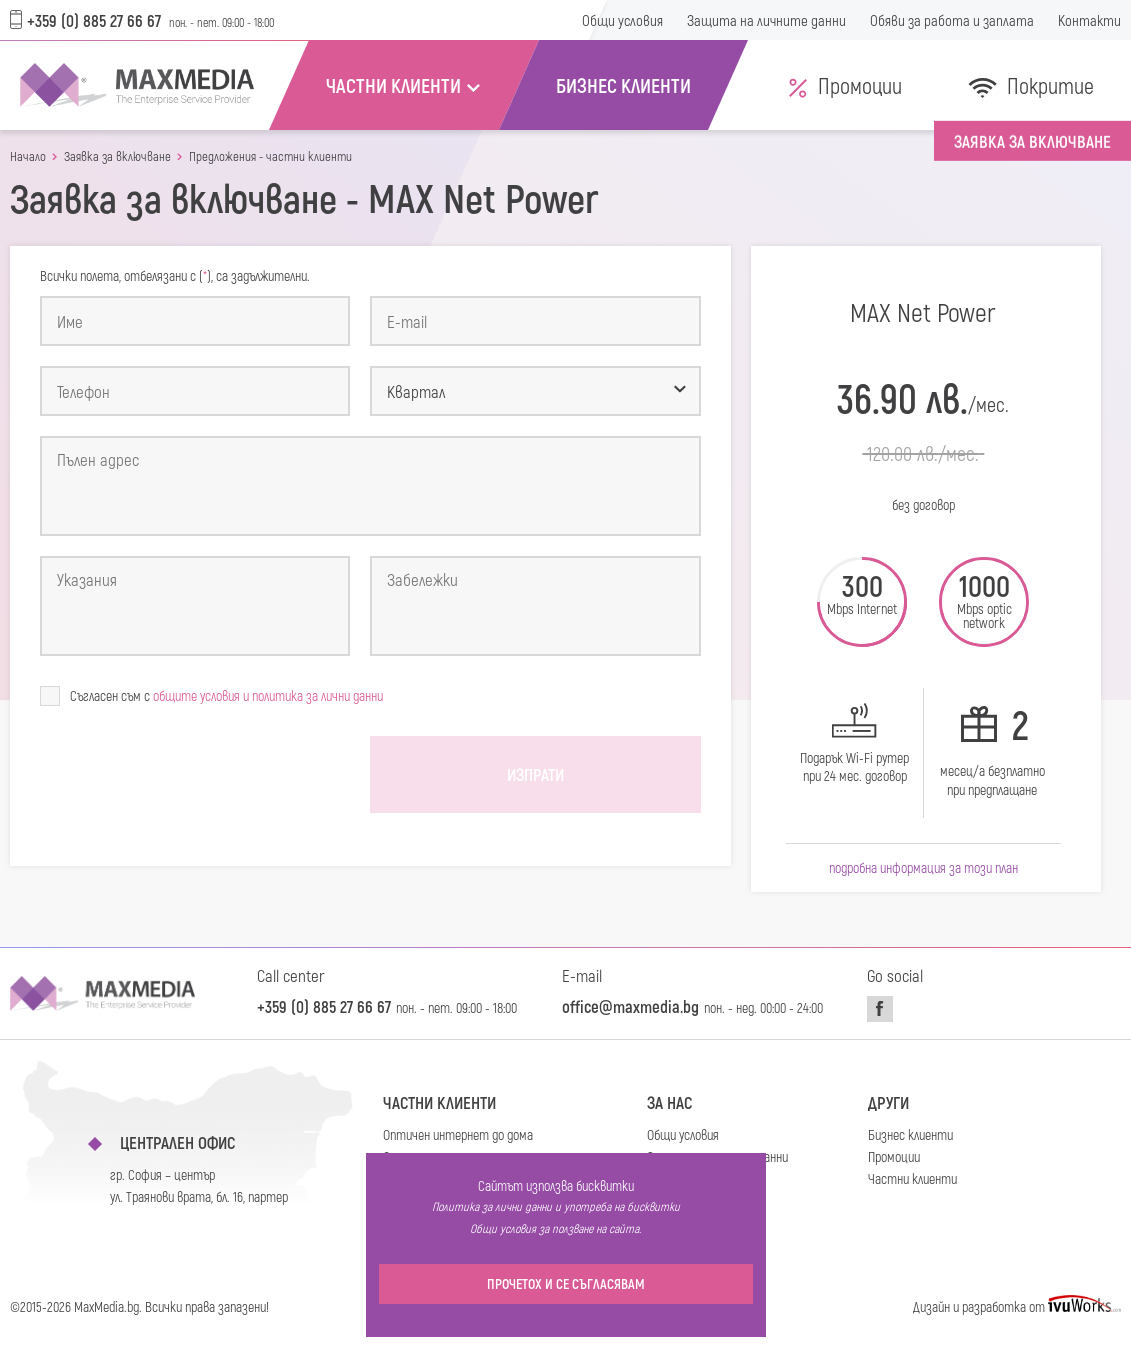  Describe the element at coordinates (117, 156) in the screenshot. I see `Заявка за включване` at that location.